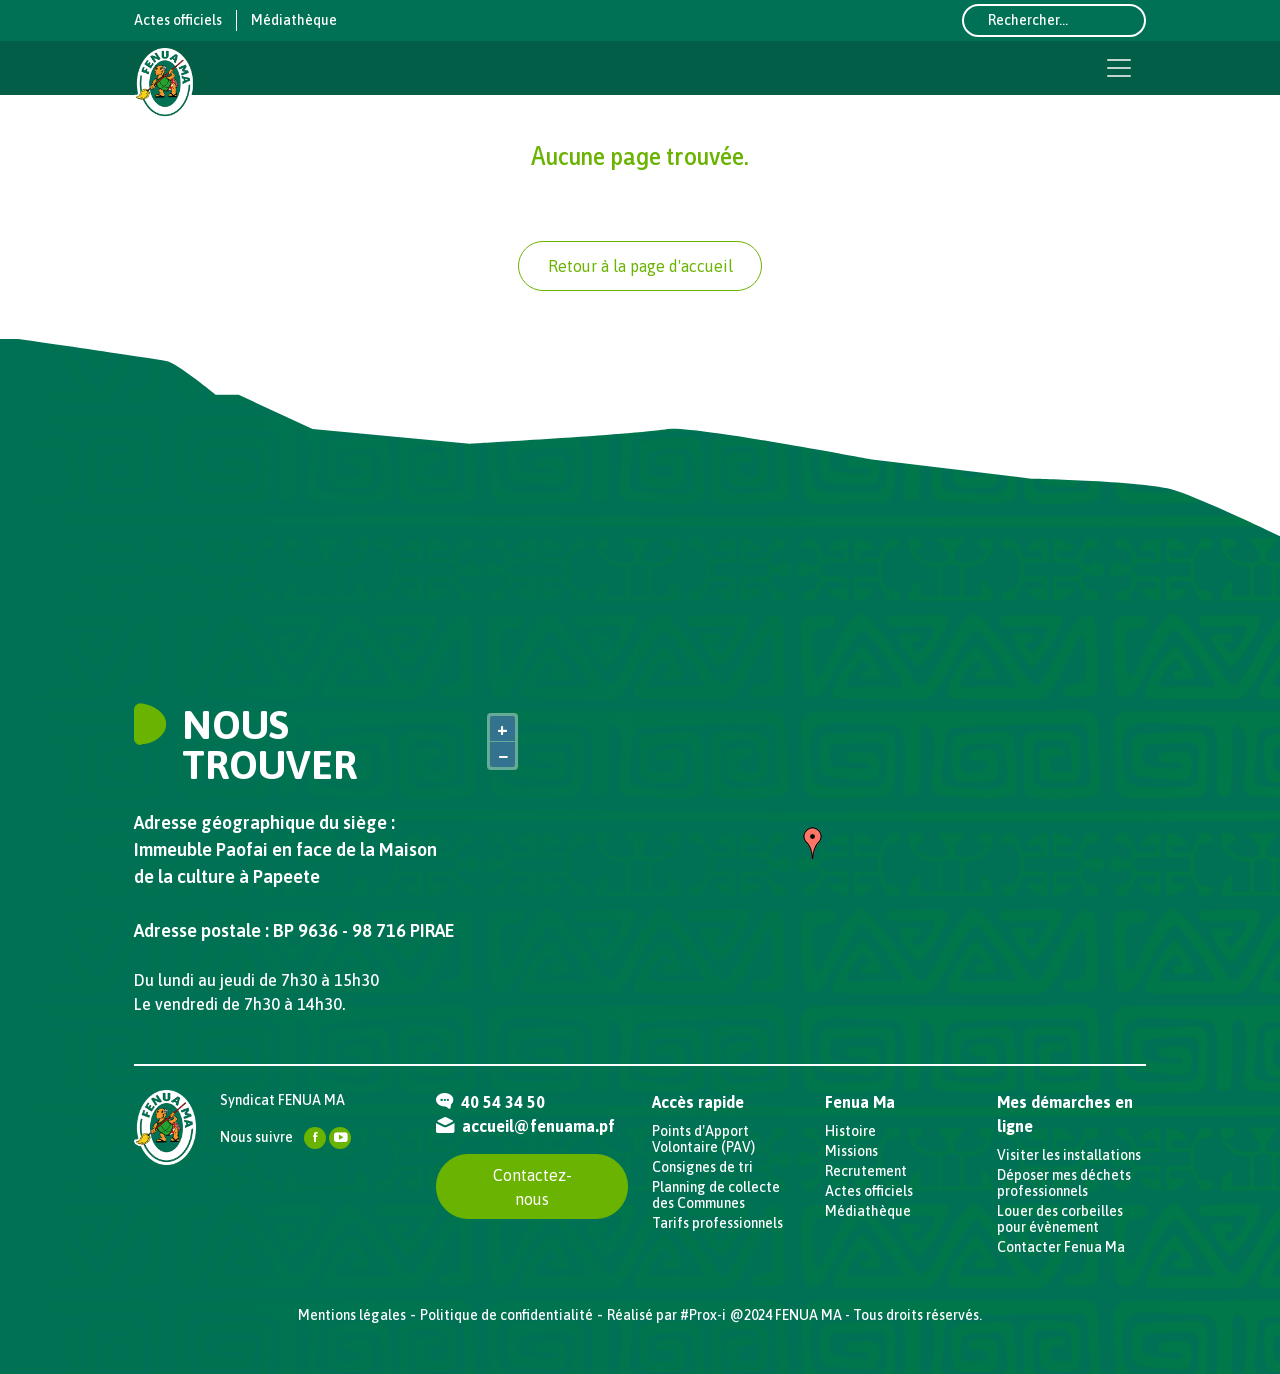  What do you see at coordinates (1064, 1183) in the screenshot?
I see `Déposer mes déchets professionnels` at bounding box center [1064, 1183].